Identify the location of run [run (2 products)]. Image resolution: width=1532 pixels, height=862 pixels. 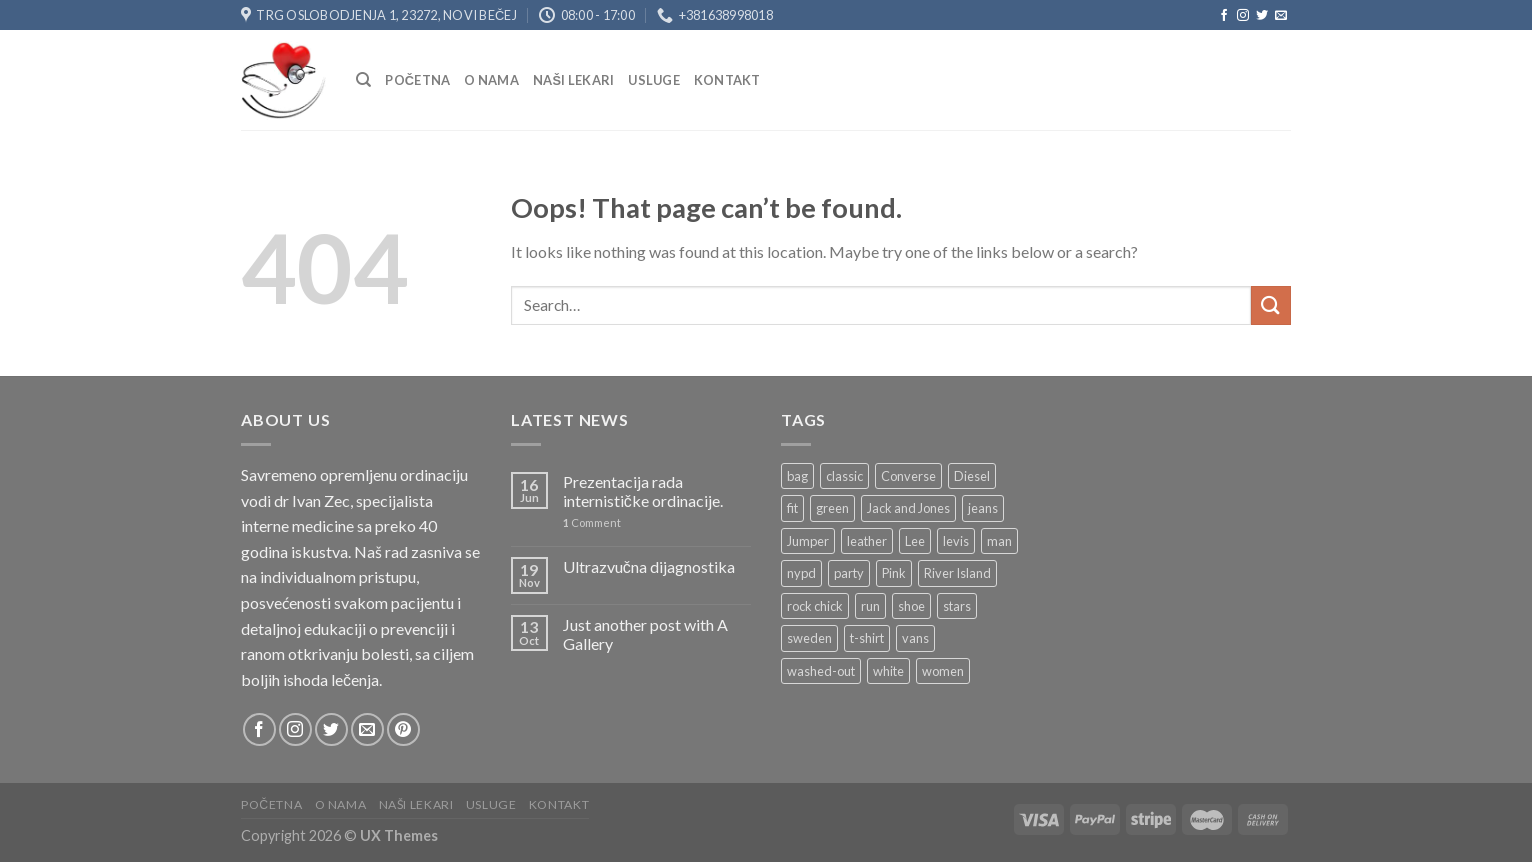
(870, 606).